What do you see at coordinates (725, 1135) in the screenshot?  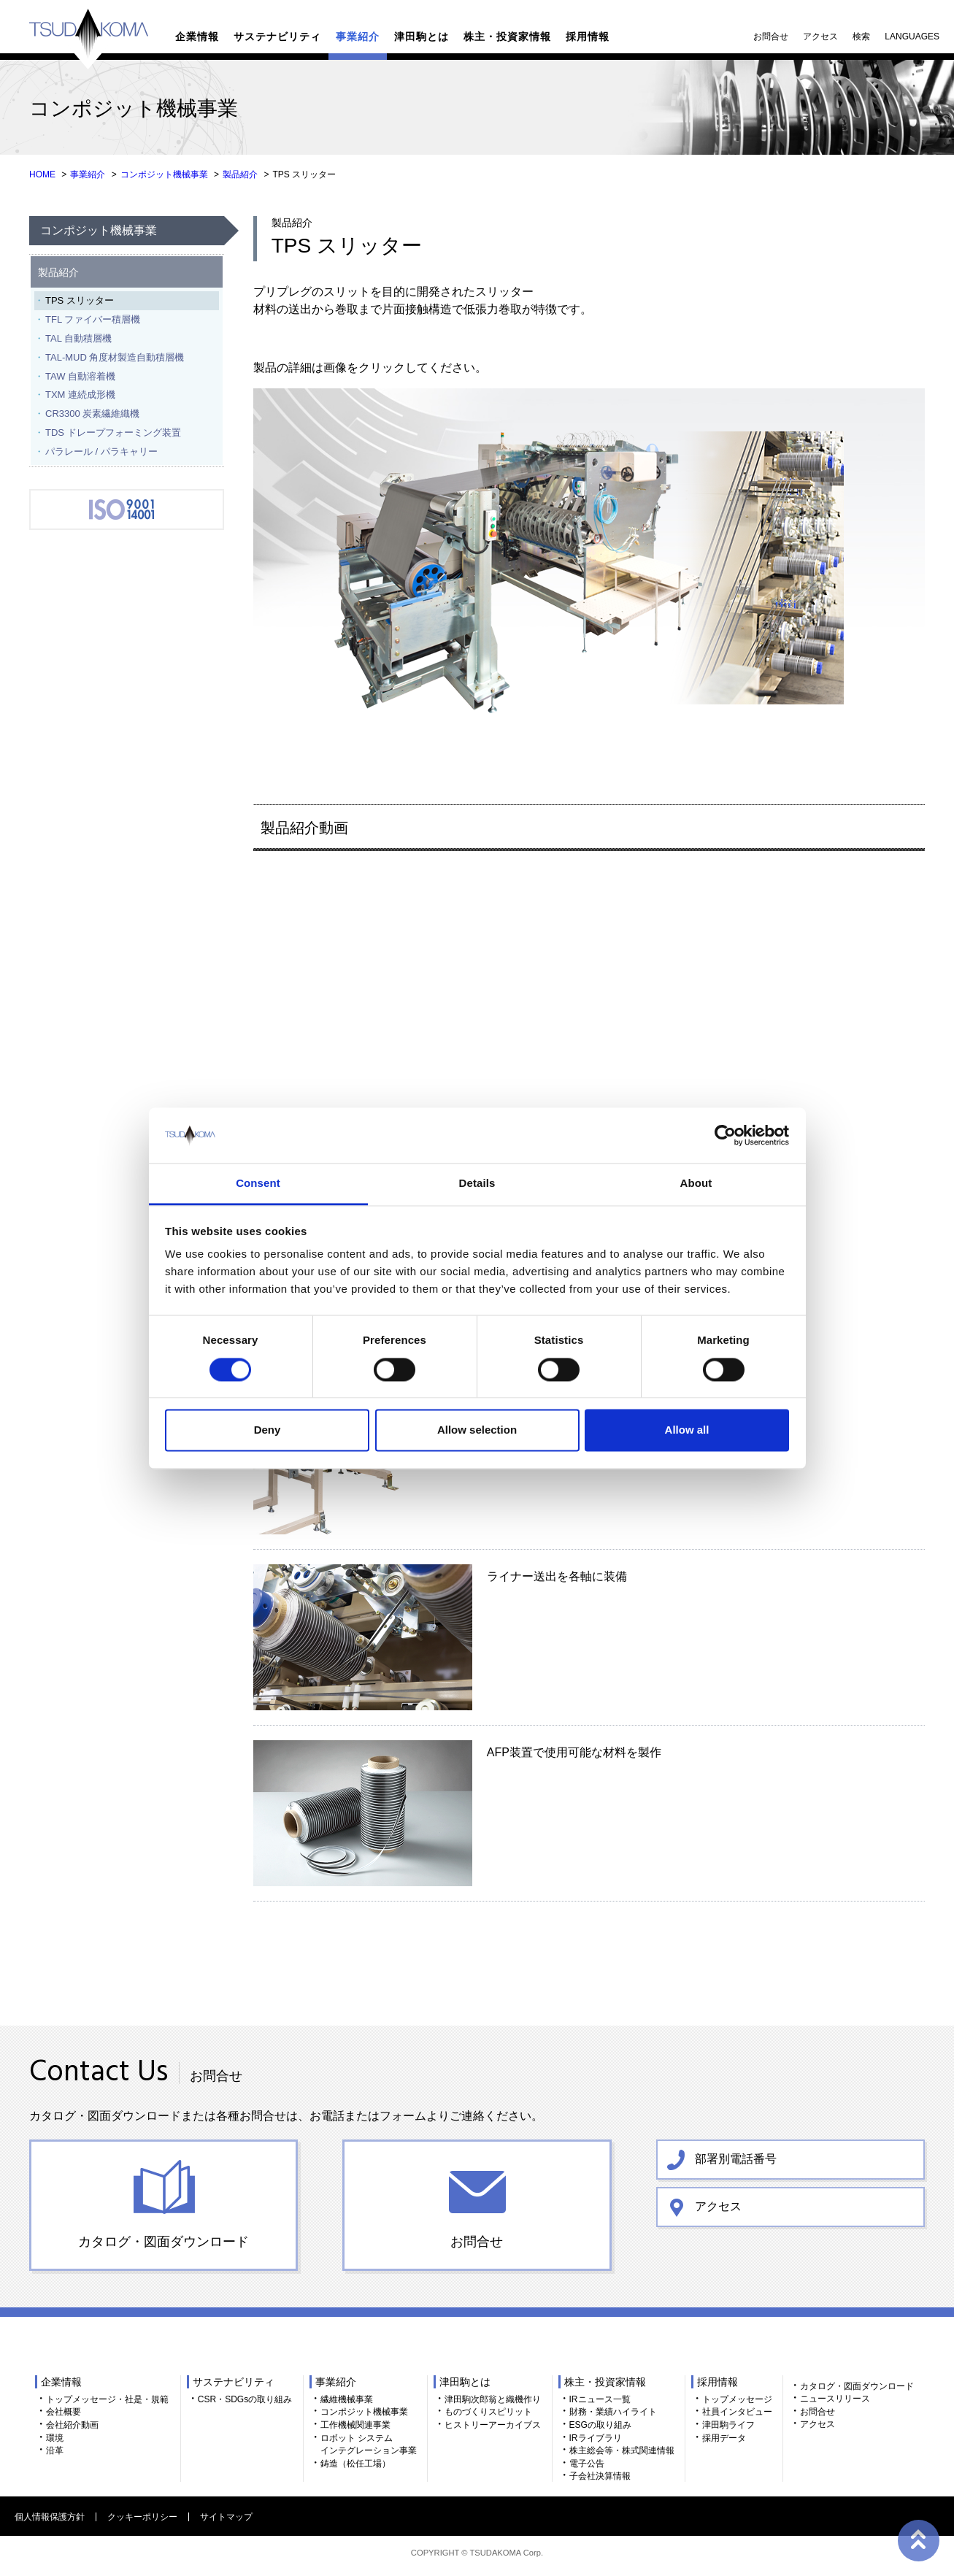 I see `[Cookiebot by Usercentrics - opens in a new window]` at bounding box center [725, 1135].